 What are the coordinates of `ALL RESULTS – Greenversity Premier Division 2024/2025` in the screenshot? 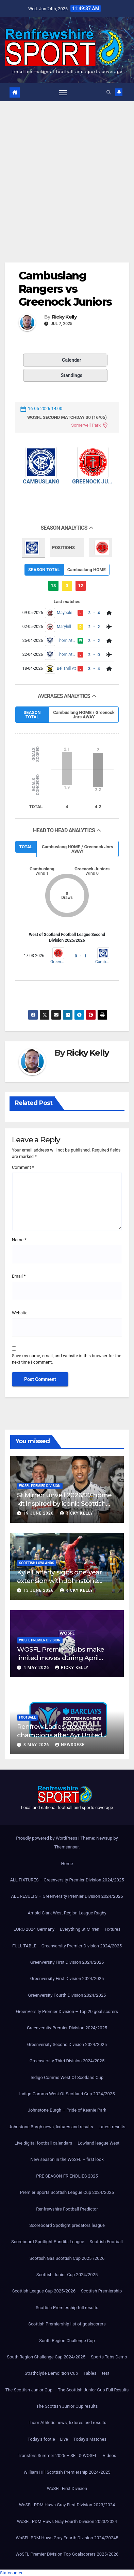 It's located at (67, 1896).